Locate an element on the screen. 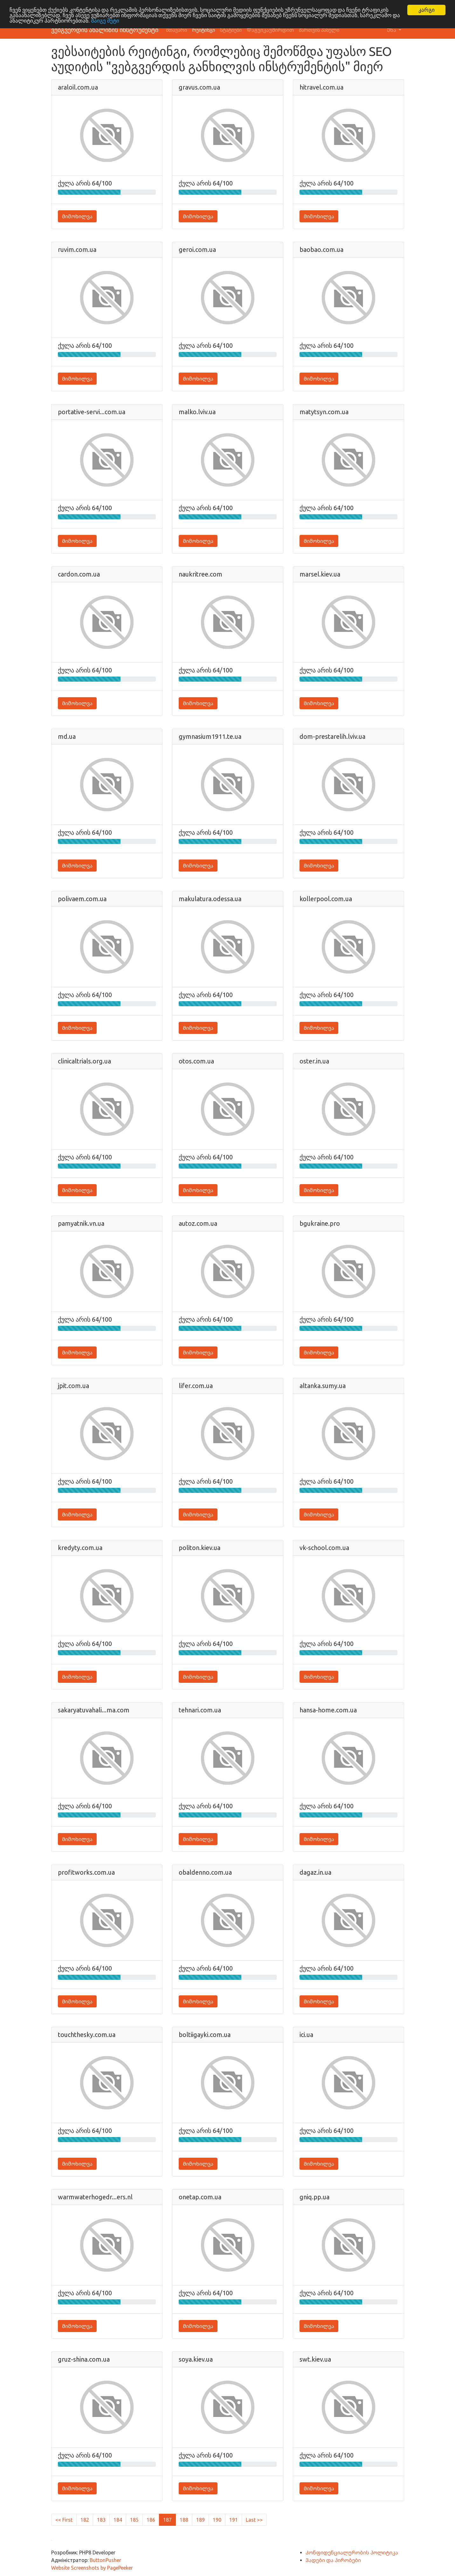 The image size is (455, 2576). Ვადები და პირობები is located at coordinates (333, 2560).